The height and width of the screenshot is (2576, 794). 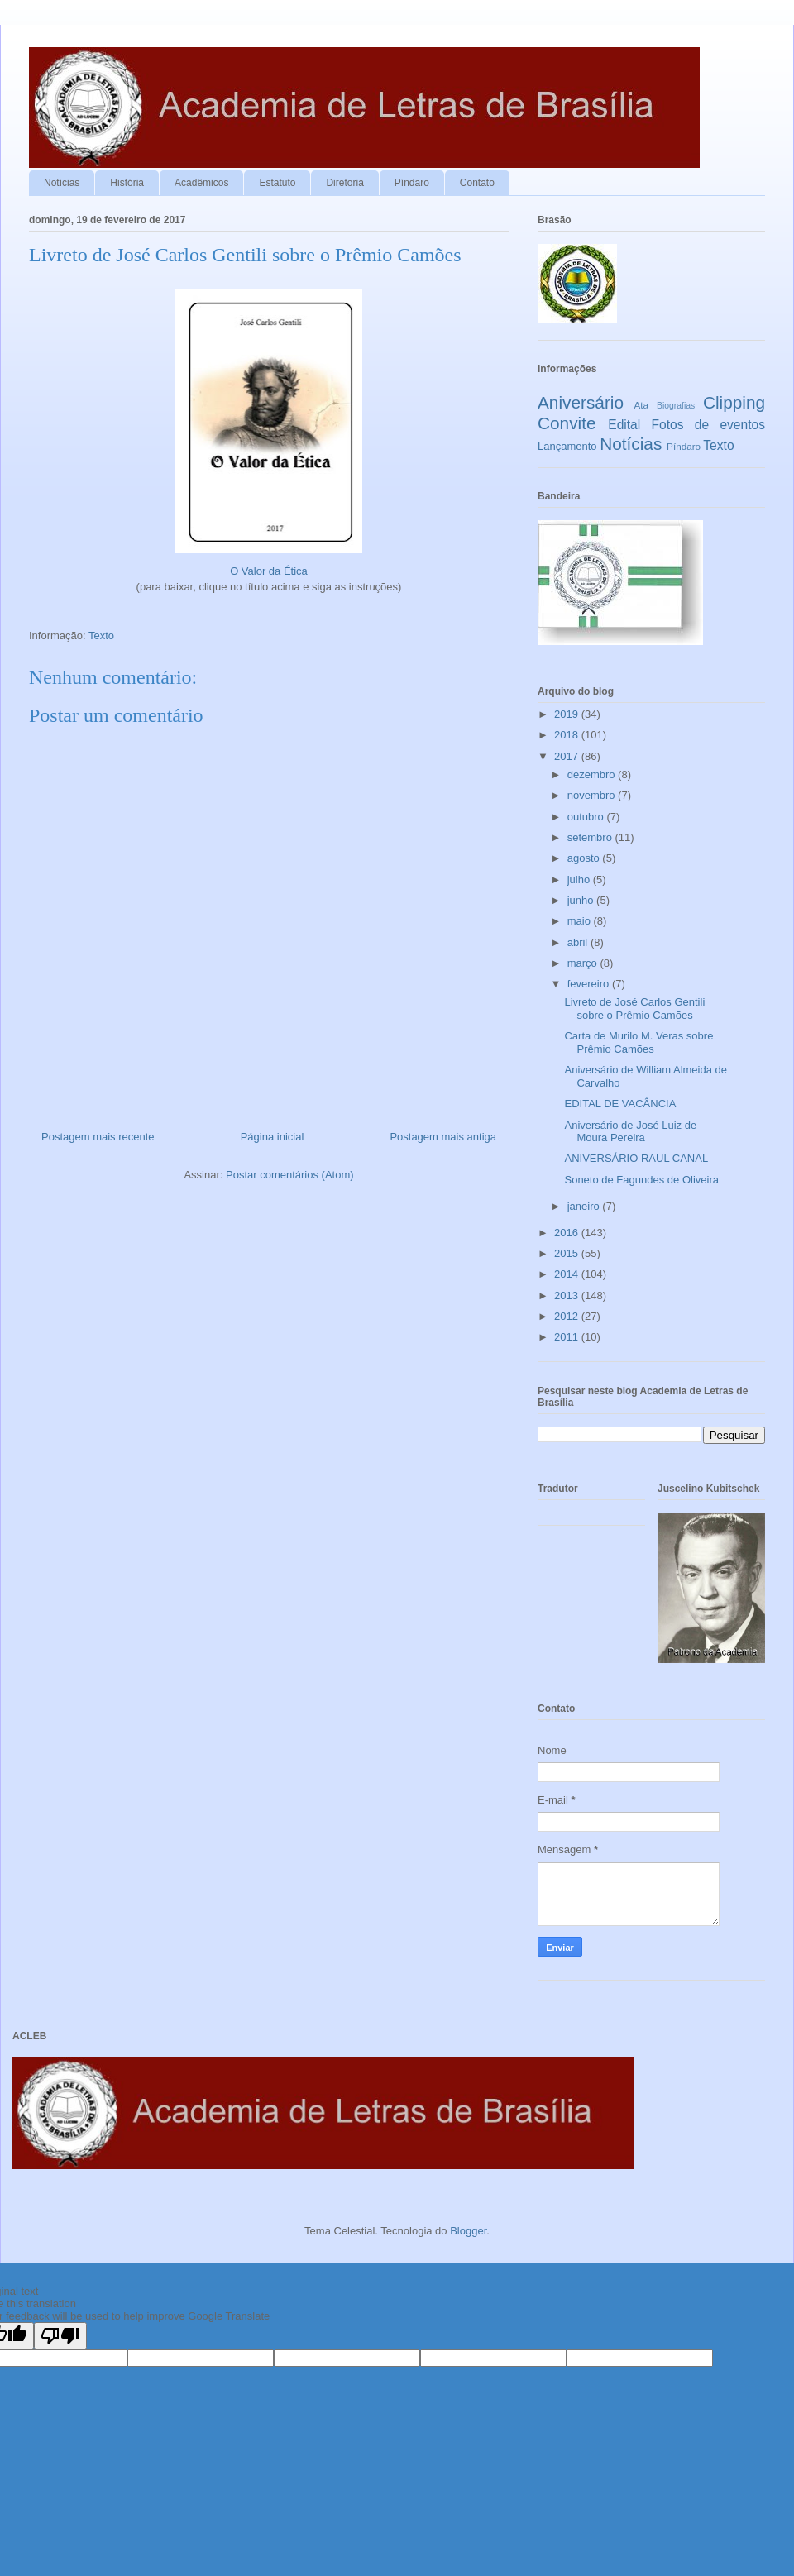 What do you see at coordinates (581, 900) in the screenshot?
I see `junho` at bounding box center [581, 900].